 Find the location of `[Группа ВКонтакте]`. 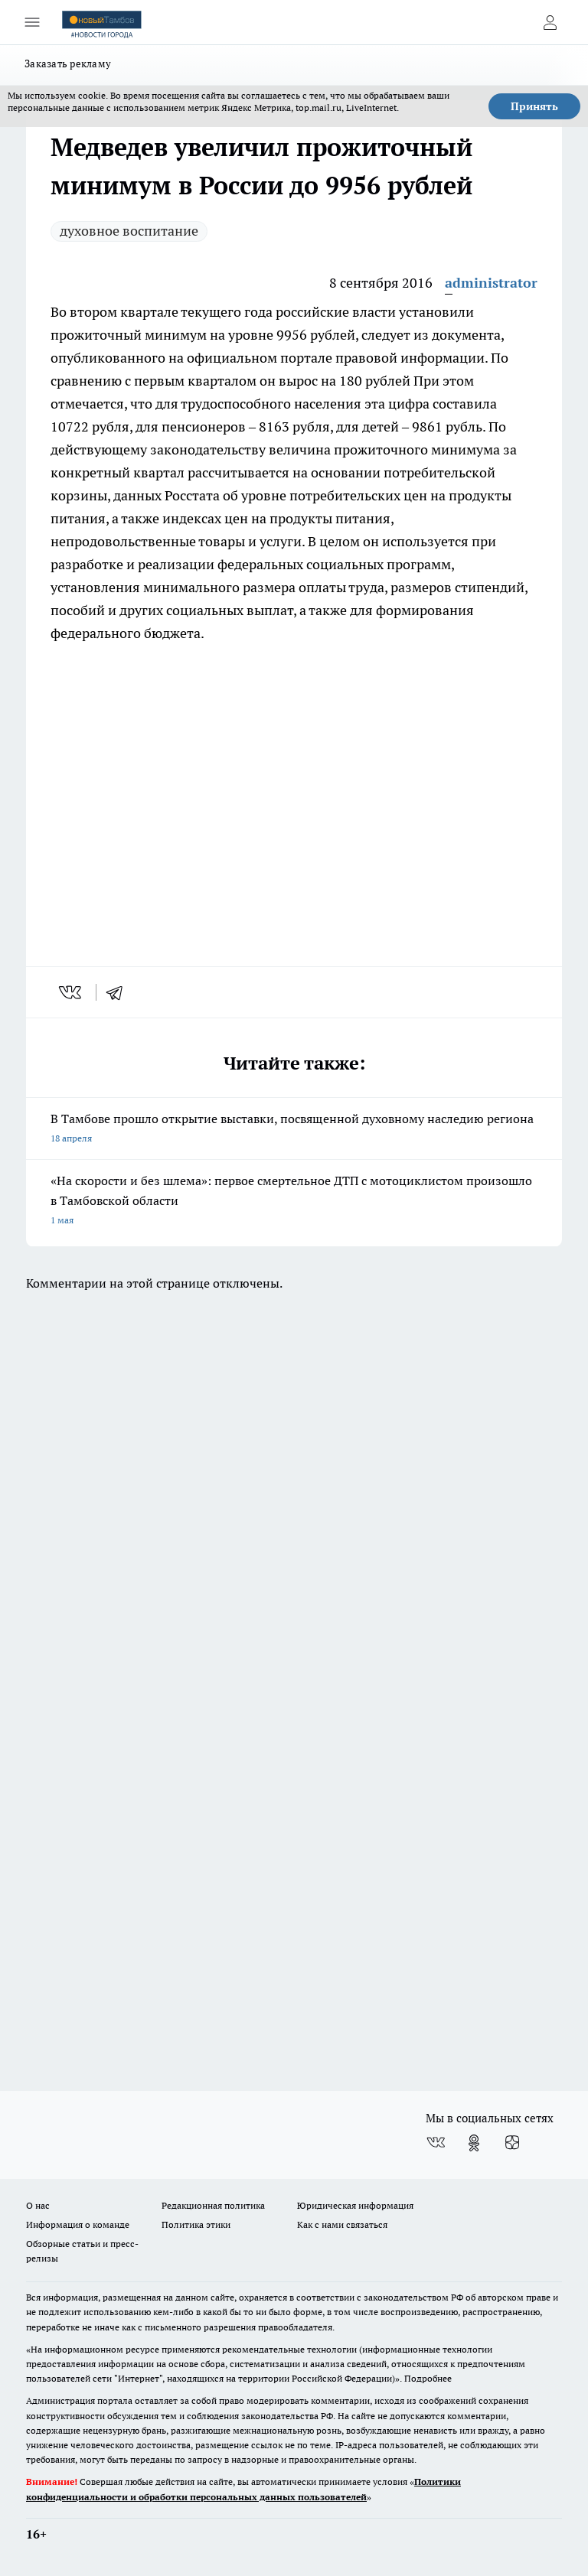

[Группа ВКонтакте] is located at coordinates (435, 2143).